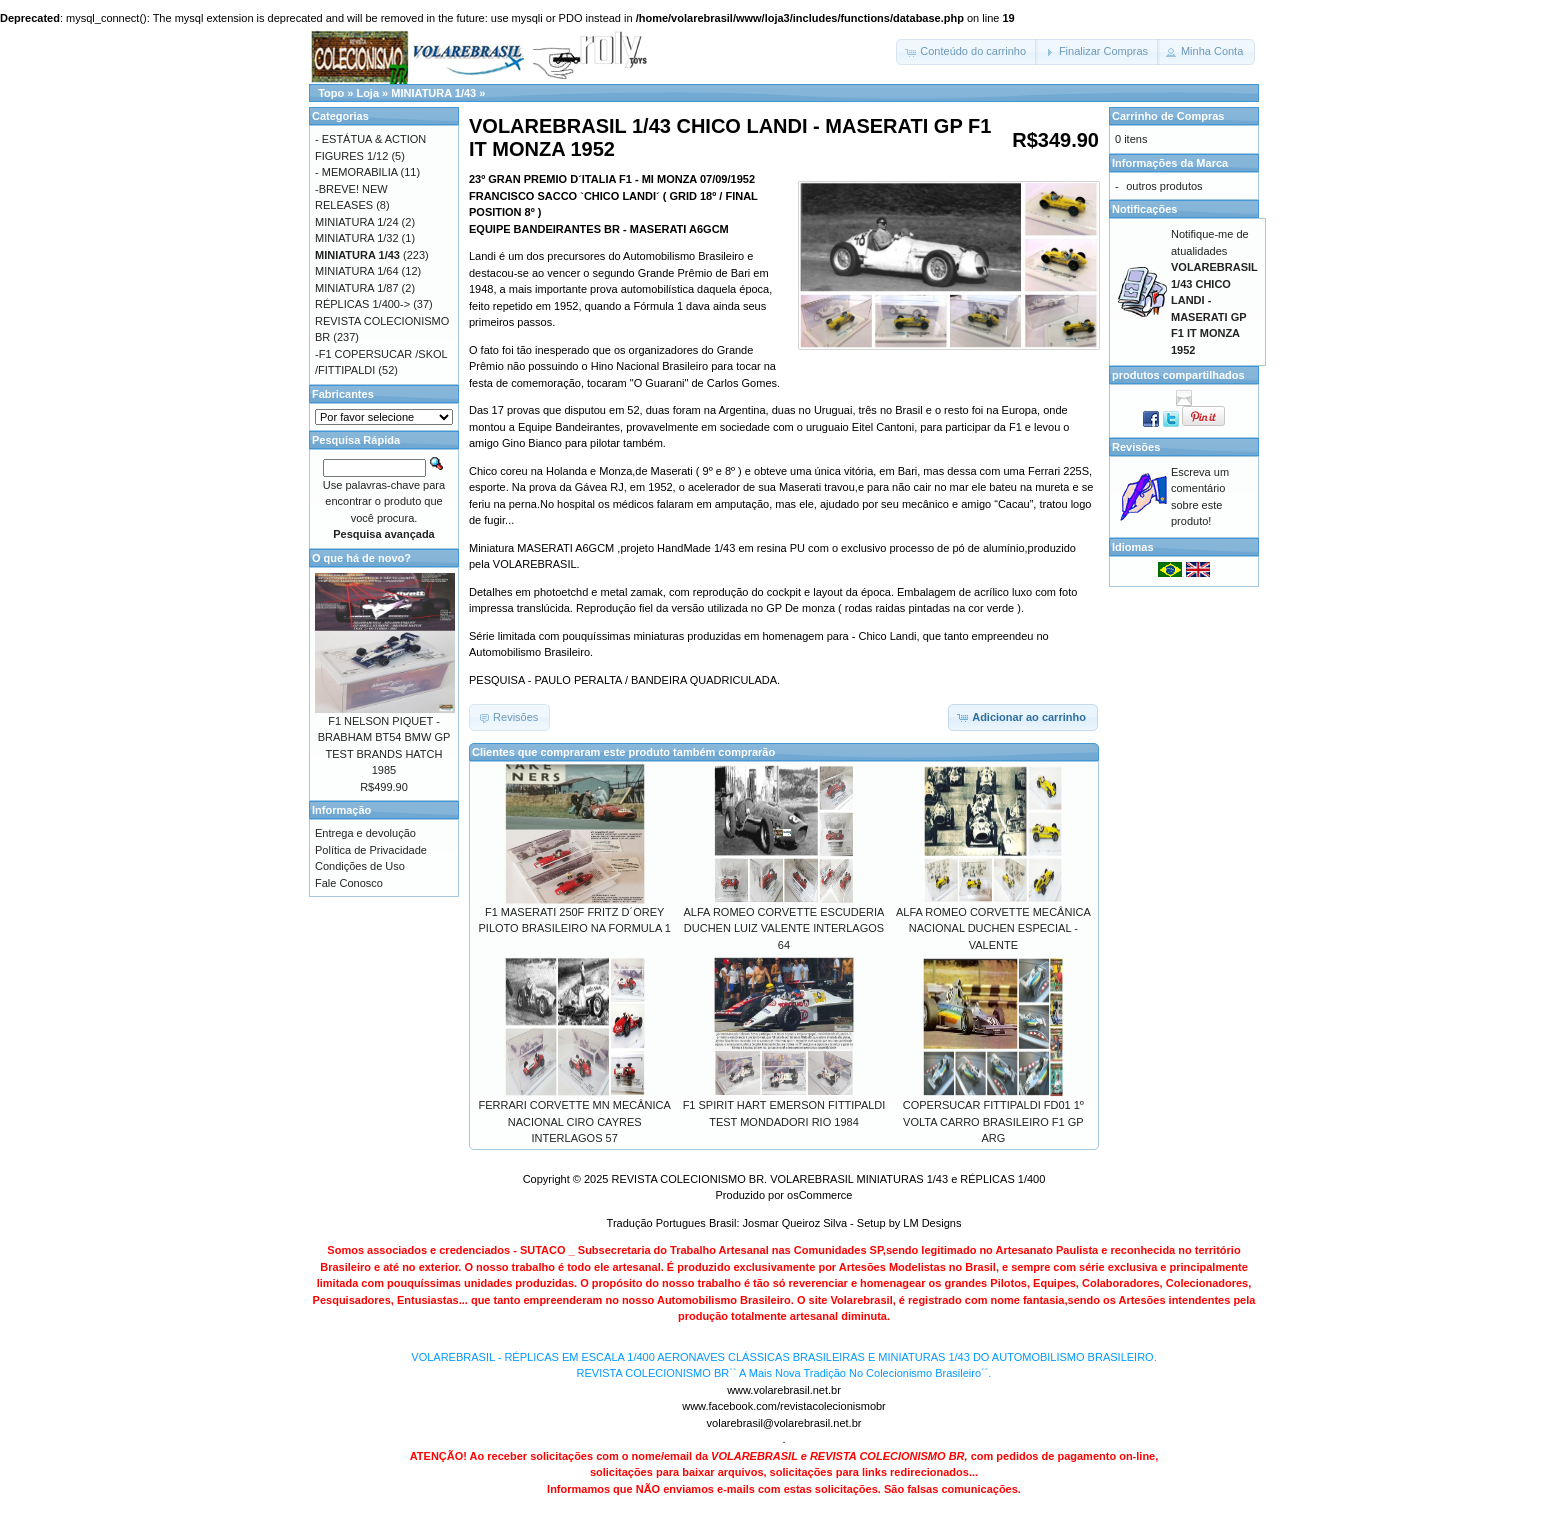  I want to click on COPERSUCAR FITTIPALDI FD01 1º VOLTA CARRO BRASILEIRO F1 GP ARG, so click(993, 1121).